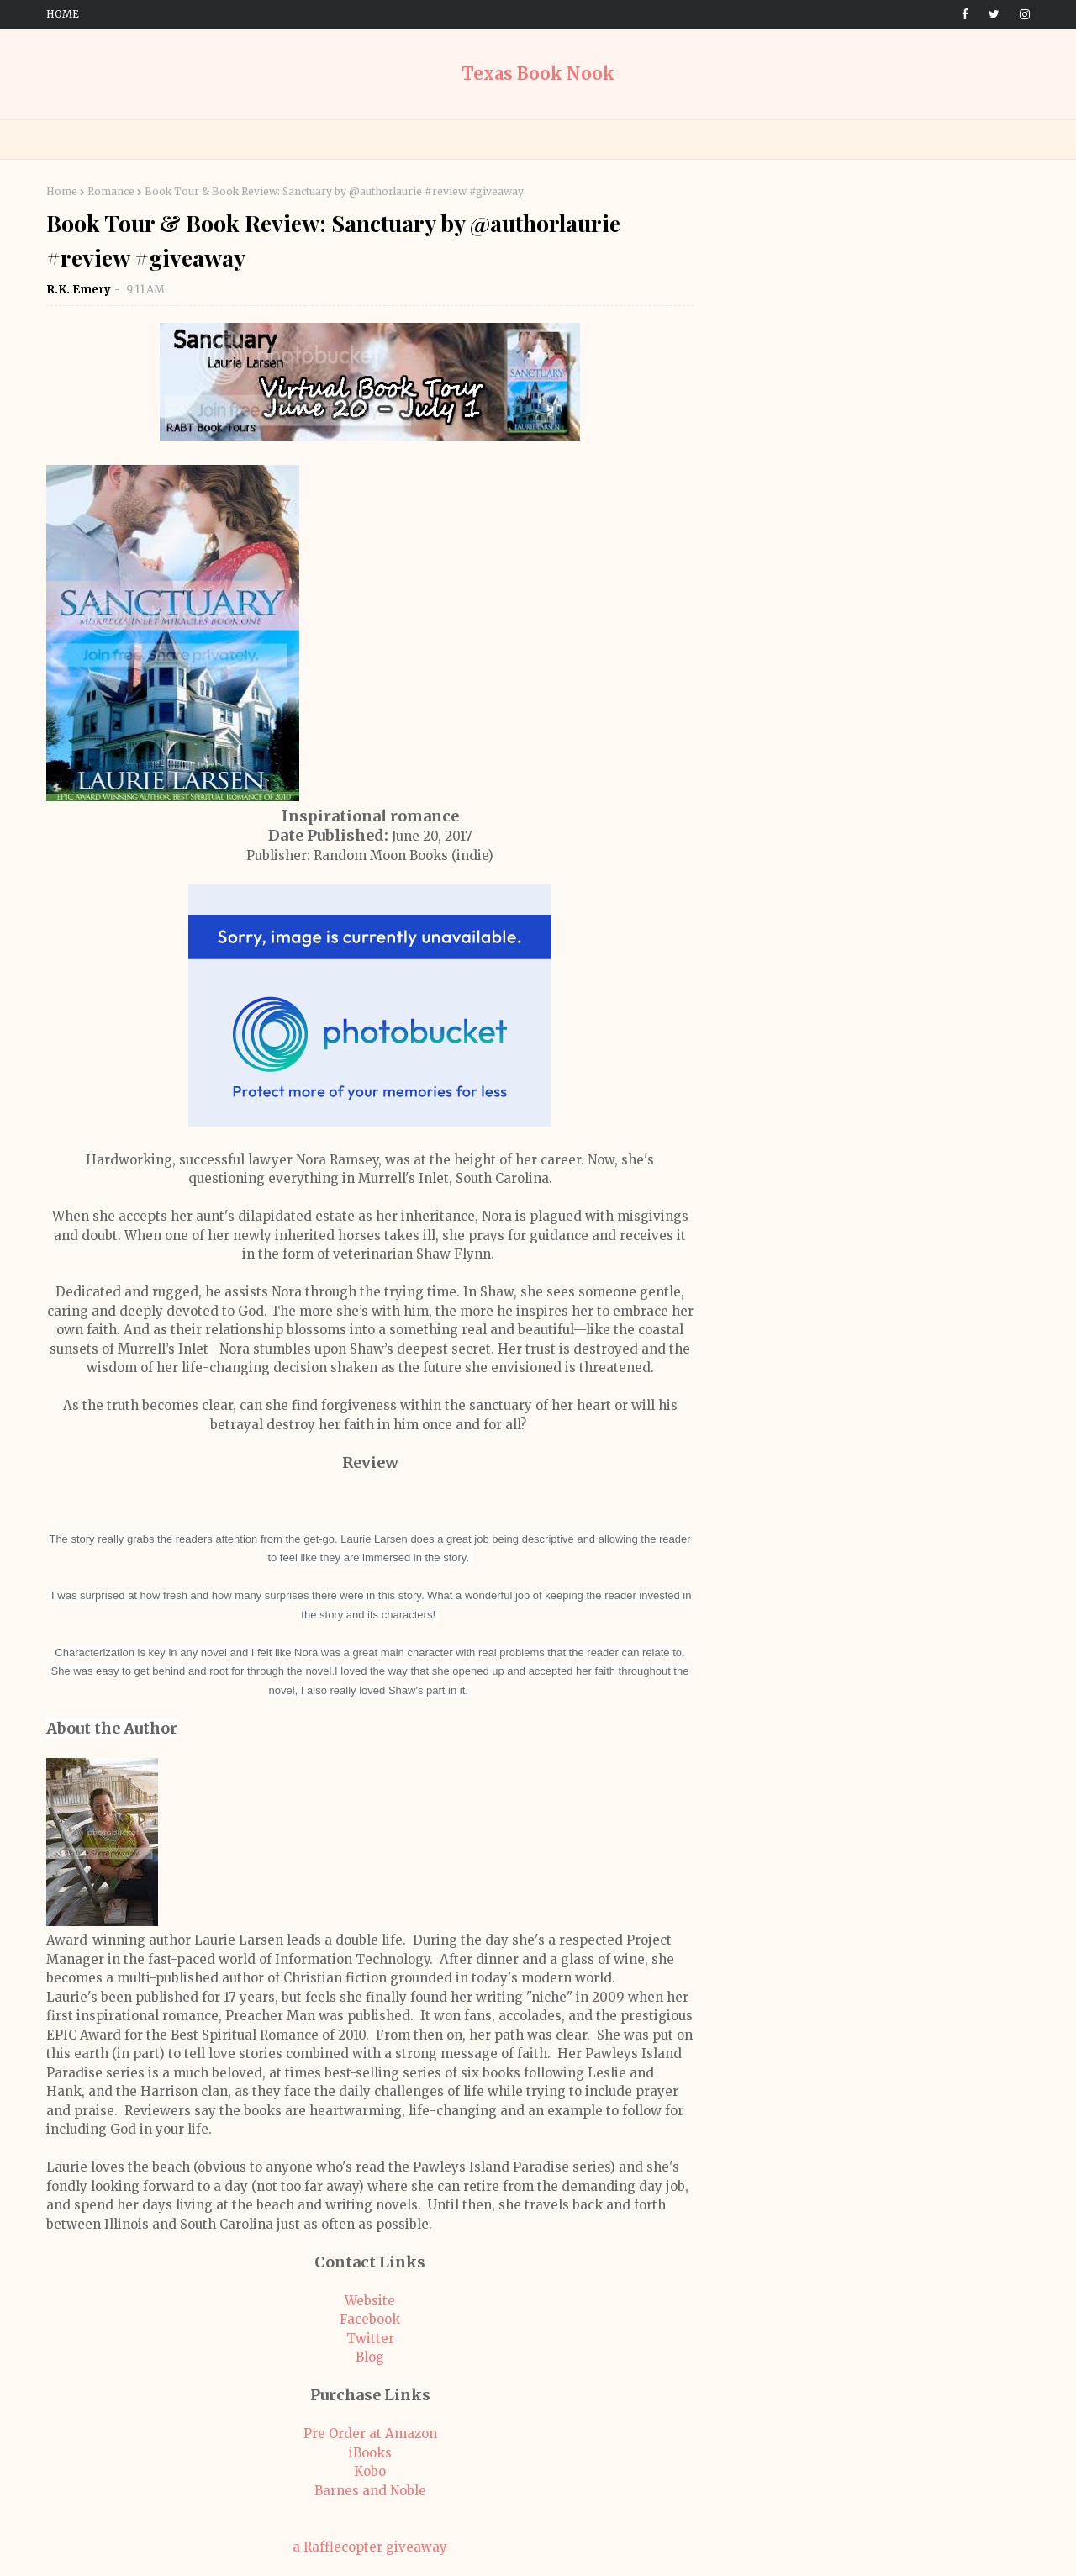 The width and height of the screenshot is (1076, 2576). Describe the element at coordinates (370, 2319) in the screenshot. I see `Facebook` at that location.